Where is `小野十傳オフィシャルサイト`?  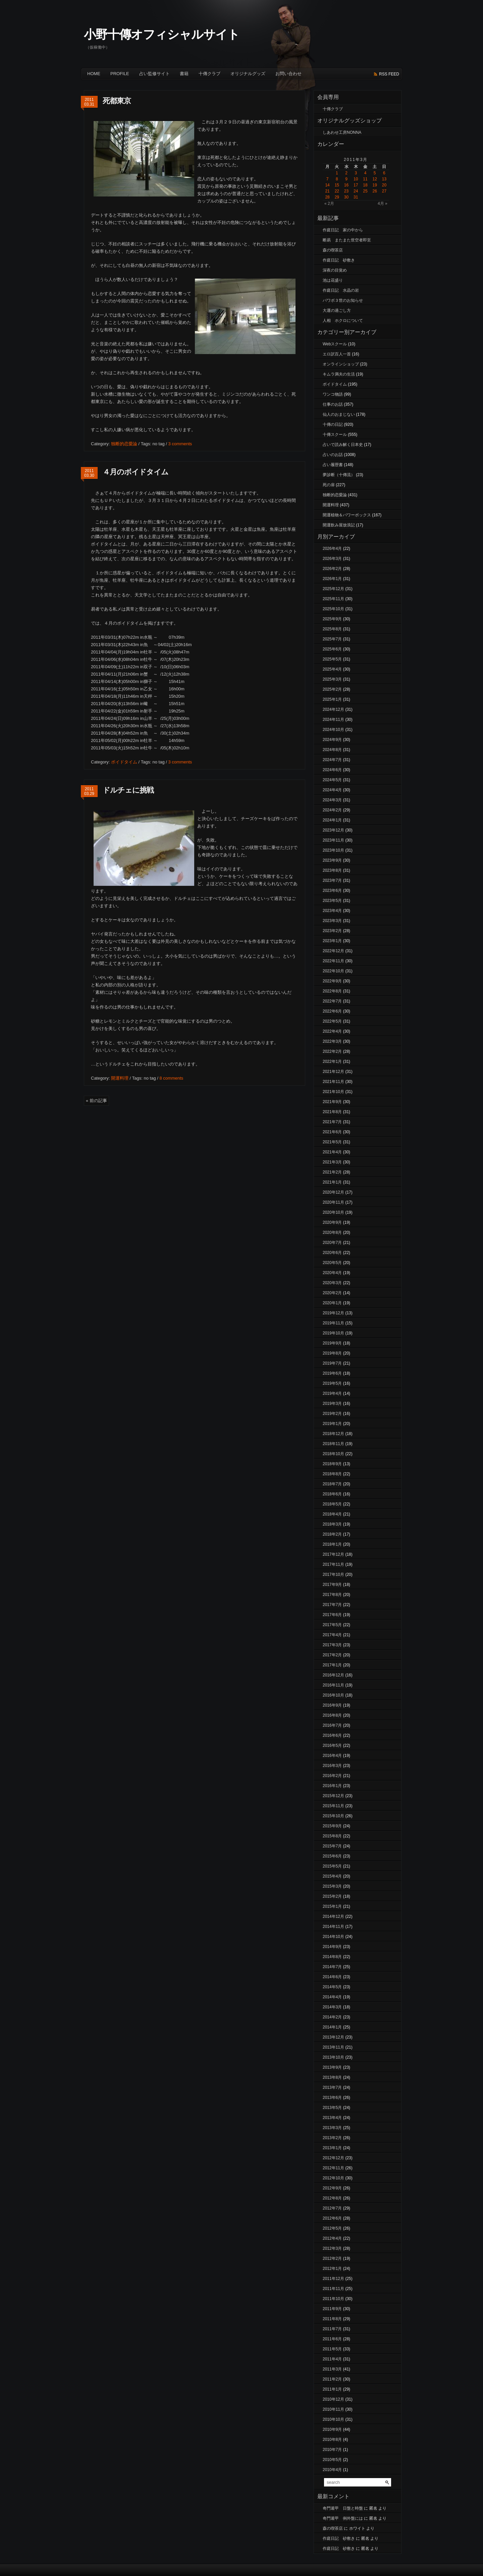
小野十傳オフィシャルサイト is located at coordinates (161, 34).